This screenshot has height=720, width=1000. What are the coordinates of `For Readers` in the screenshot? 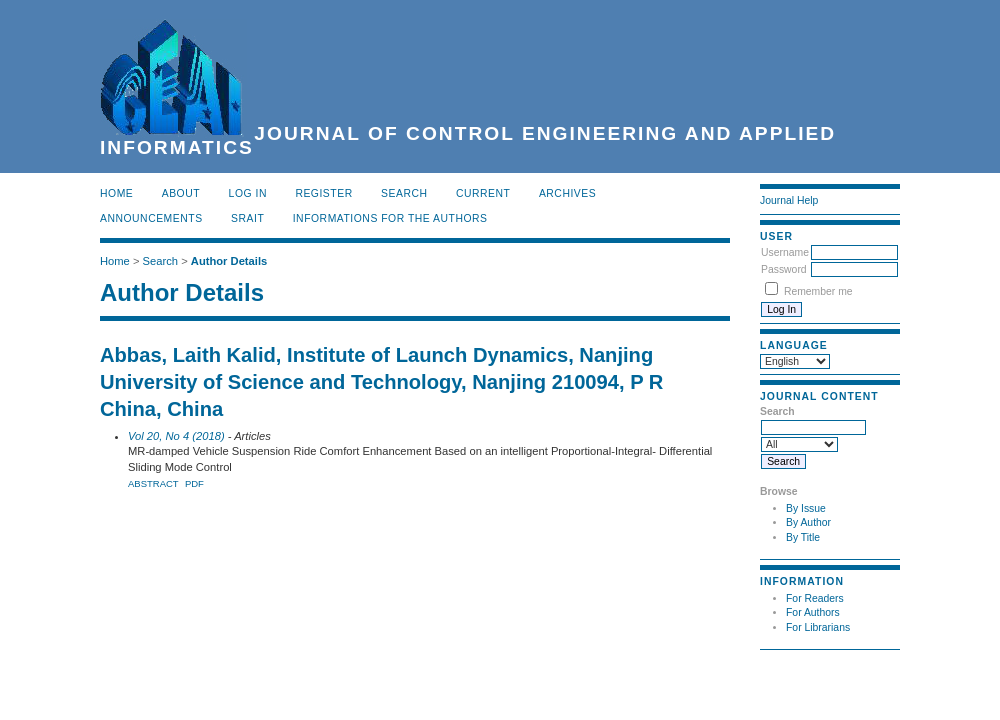 It's located at (815, 598).